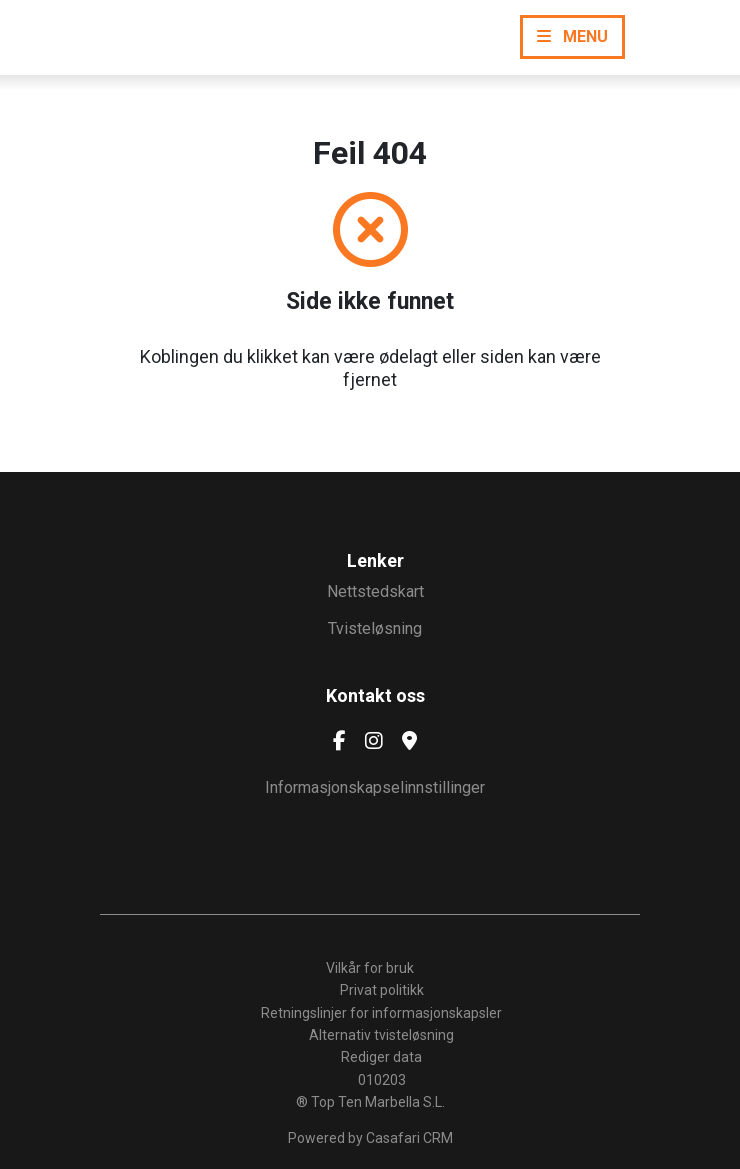 The height and width of the screenshot is (1169, 740). What do you see at coordinates (382, 990) in the screenshot?
I see `Privat politikk` at bounding box center [382, 990].